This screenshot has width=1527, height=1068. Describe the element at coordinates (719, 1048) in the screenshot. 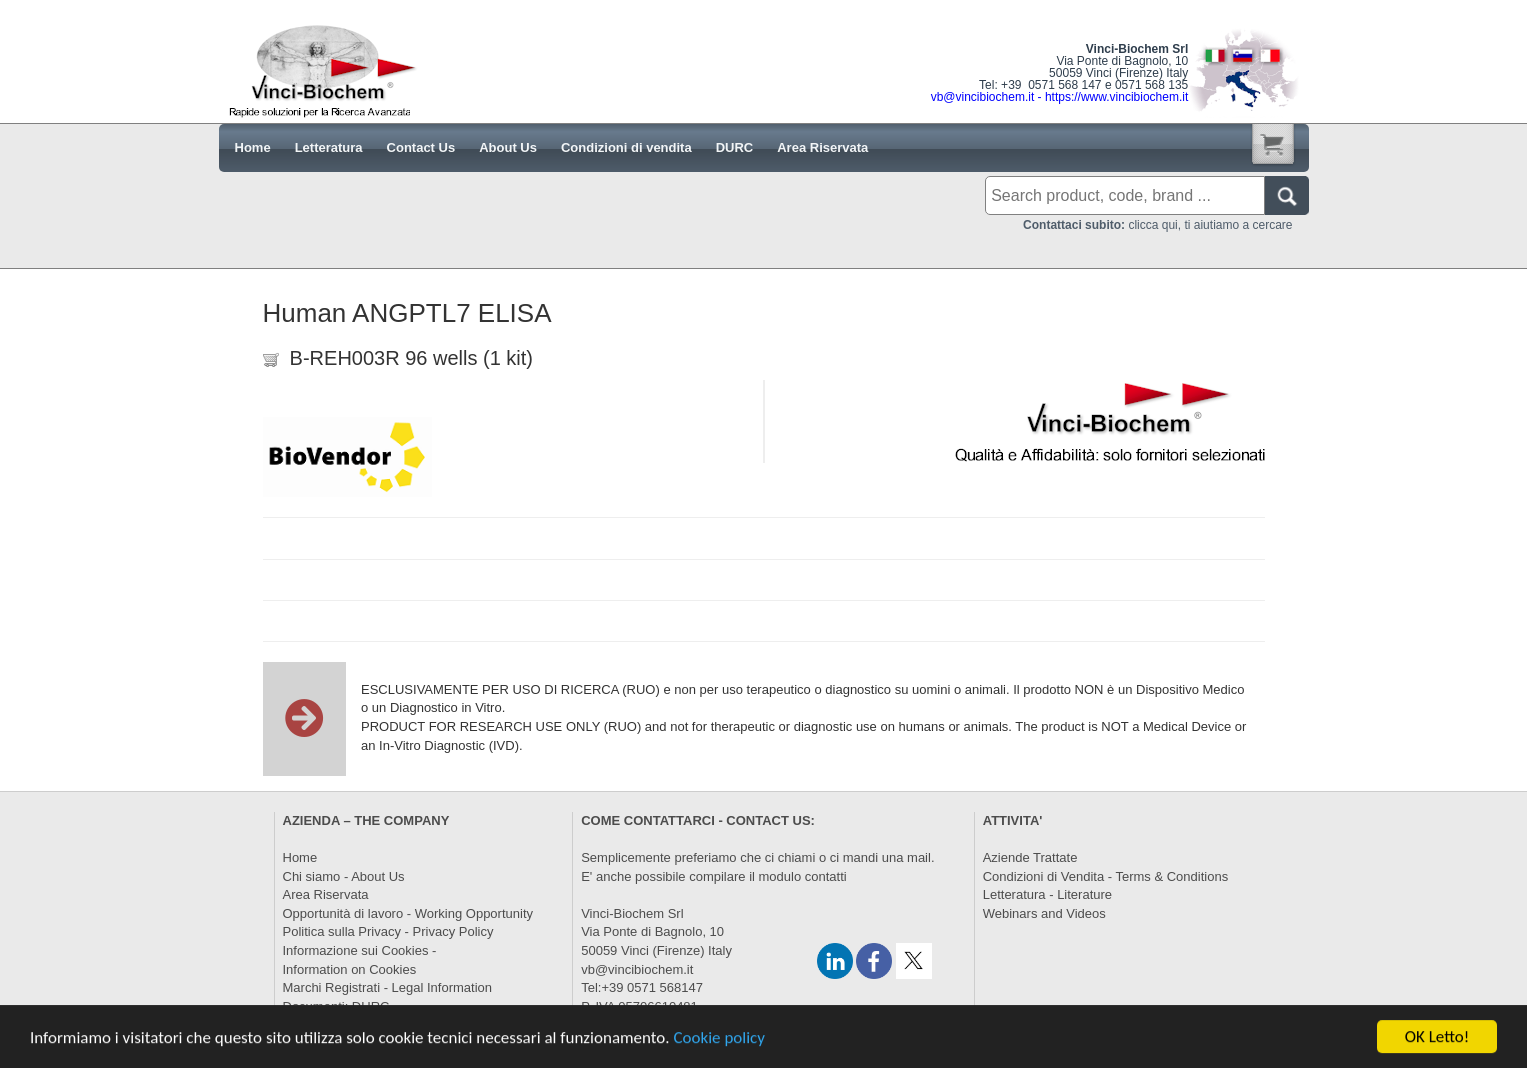

I see `Cookie policy` at that location.